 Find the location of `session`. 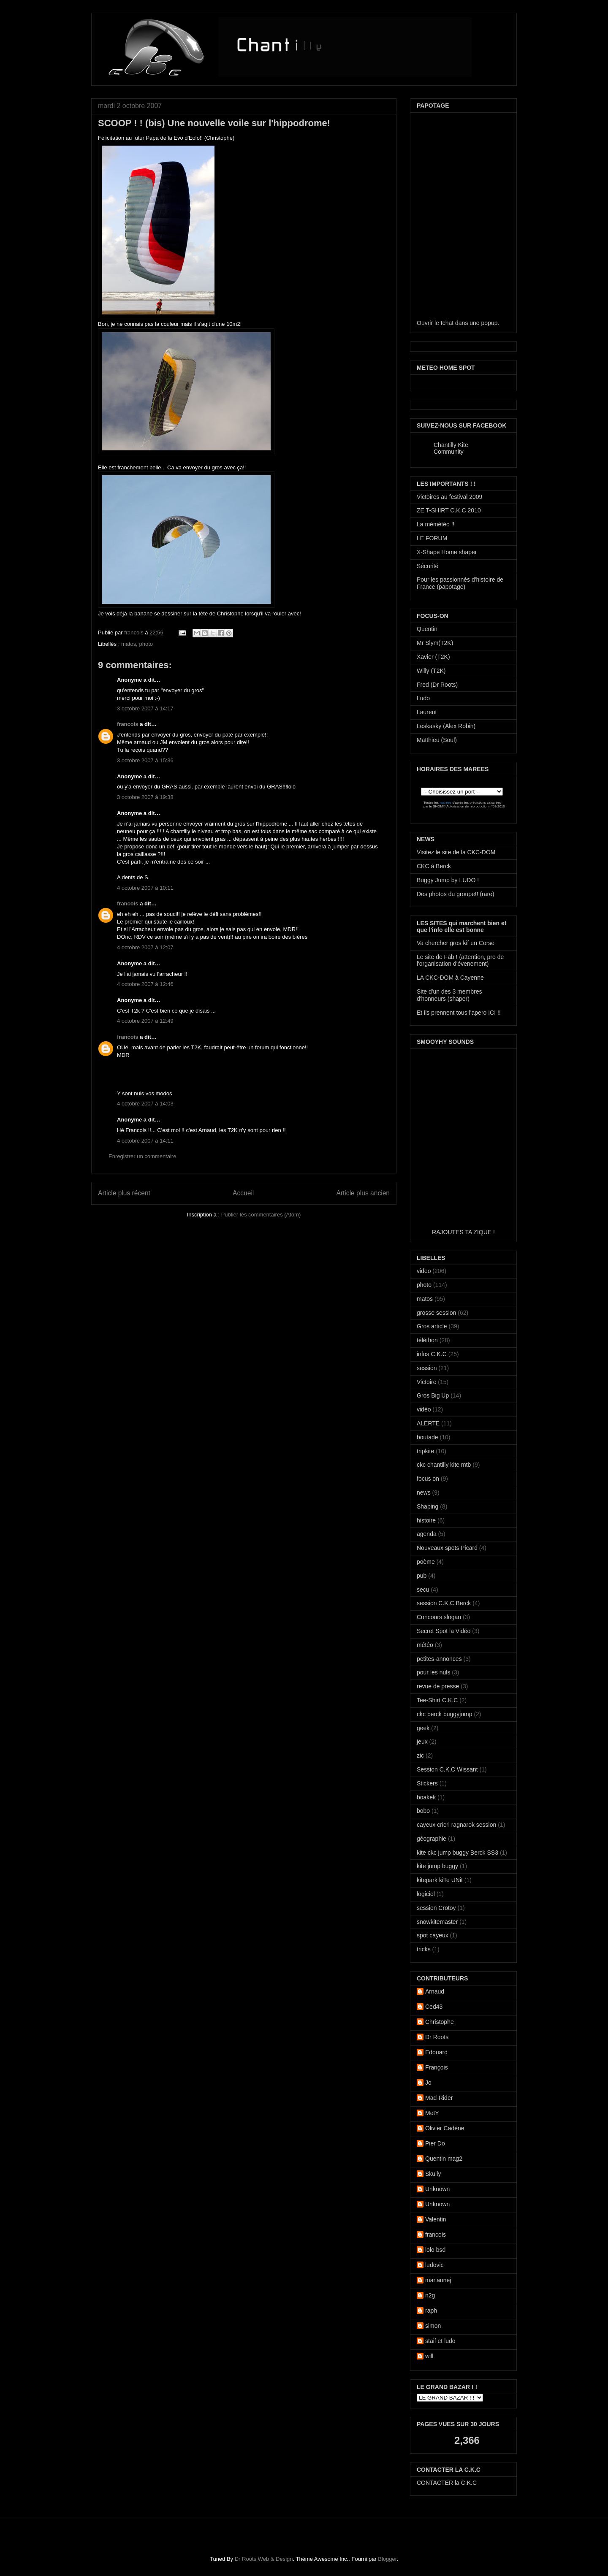

session is located at coordinates (427, 1368).